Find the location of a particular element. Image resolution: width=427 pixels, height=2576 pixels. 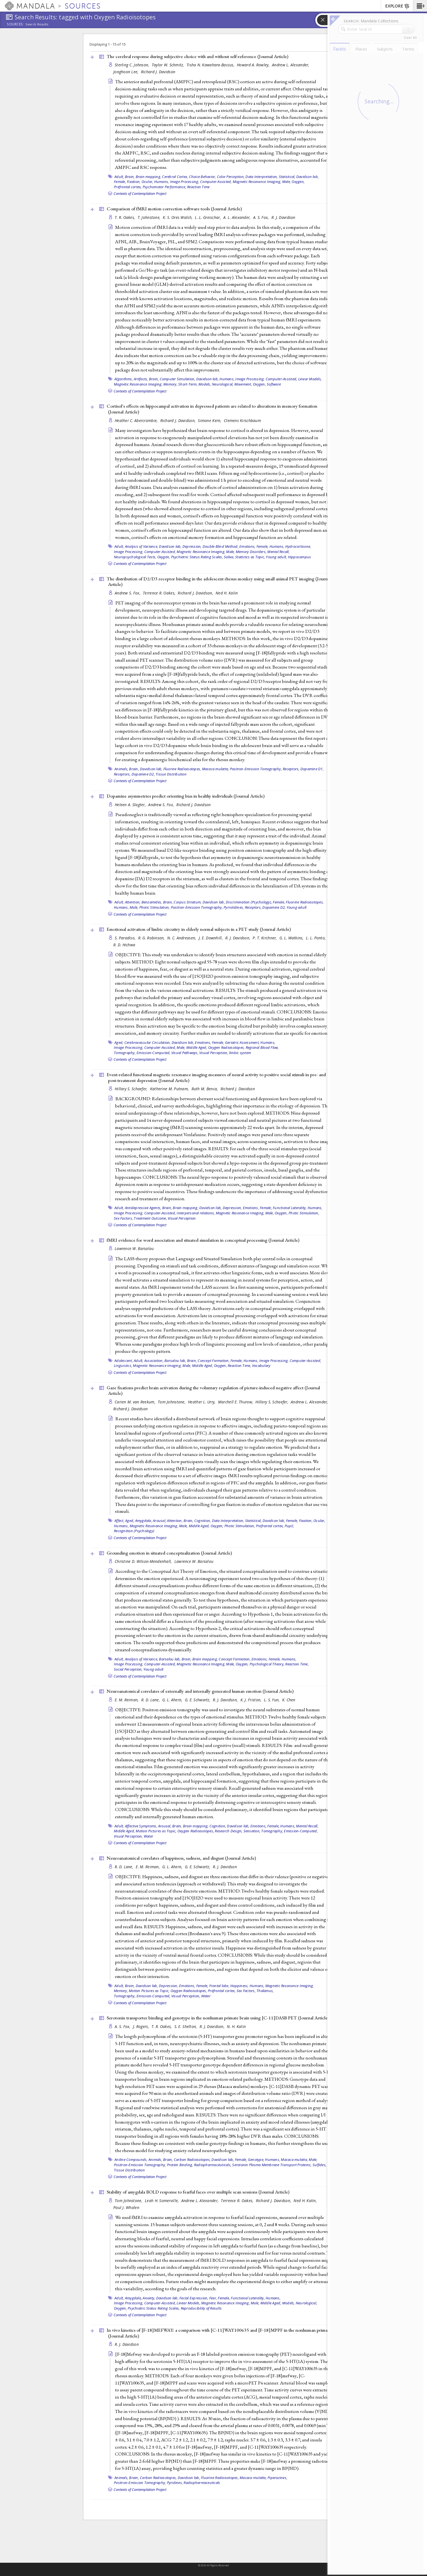

Pupil, is located at coordinates (289, 1525).